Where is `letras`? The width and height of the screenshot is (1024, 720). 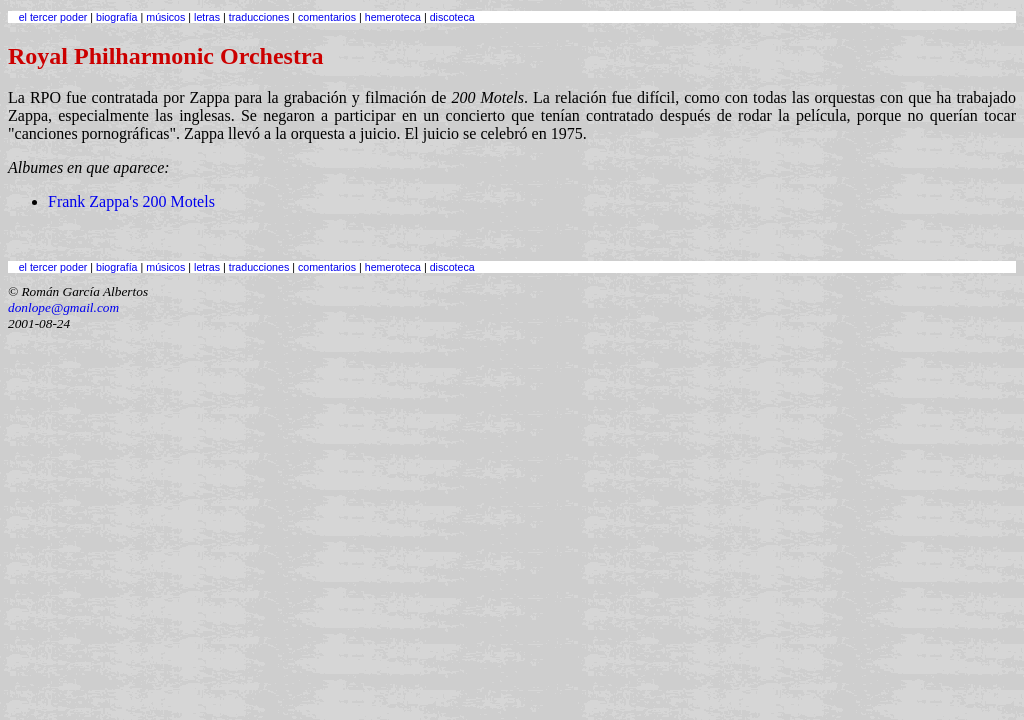
letras is located at coordinates (207, 17).